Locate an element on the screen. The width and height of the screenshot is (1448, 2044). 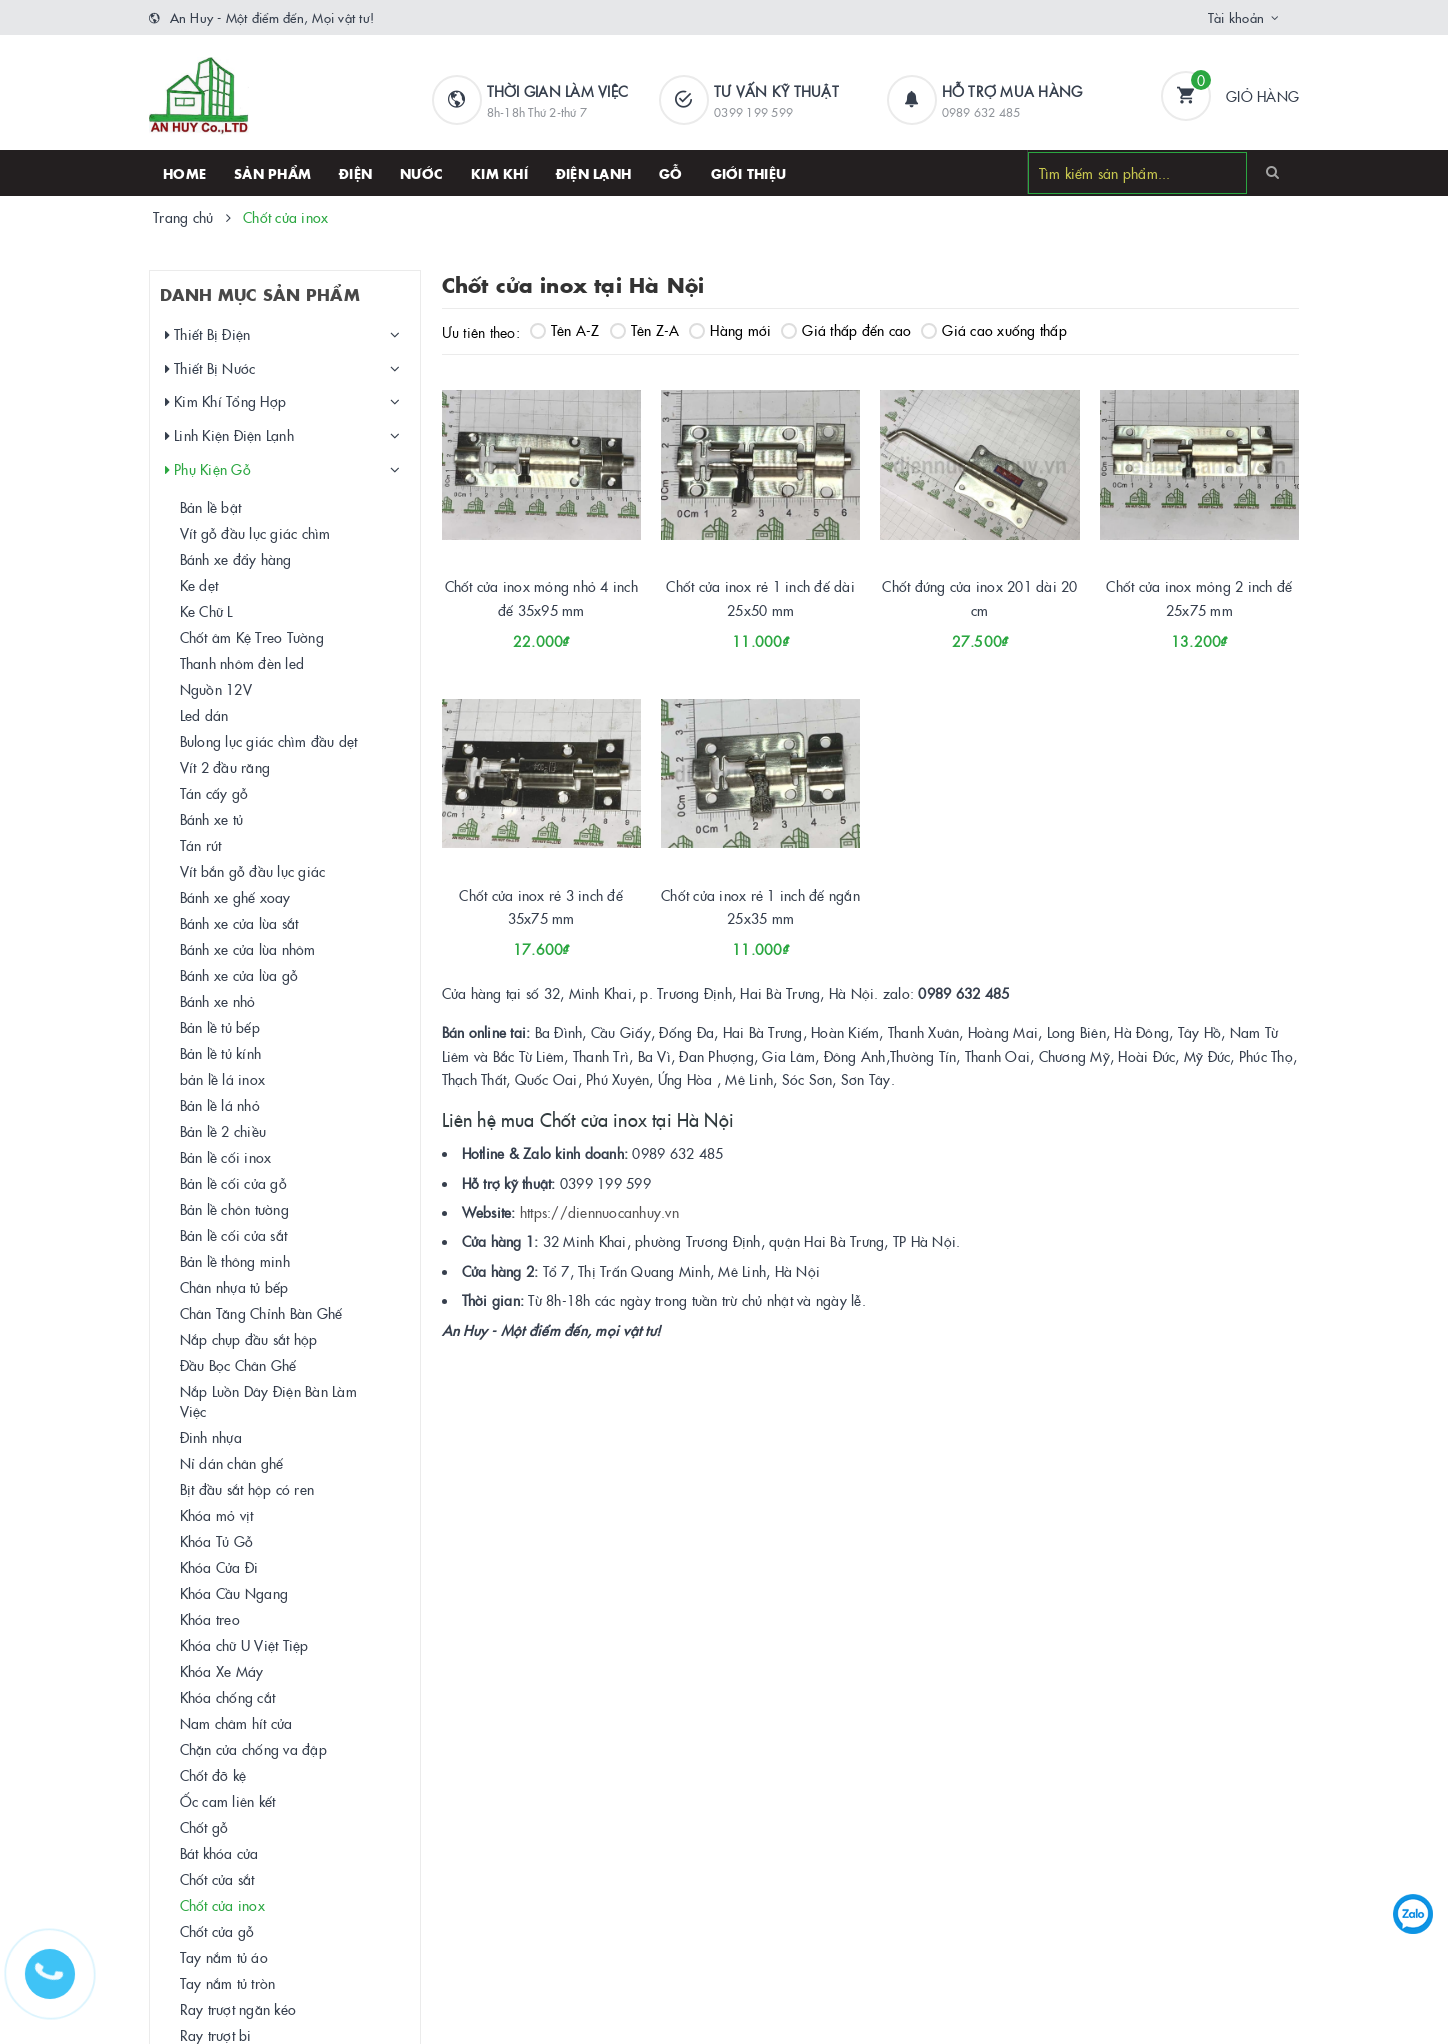
Thanh nhôm đèn led is located at coordinates (242, 663).